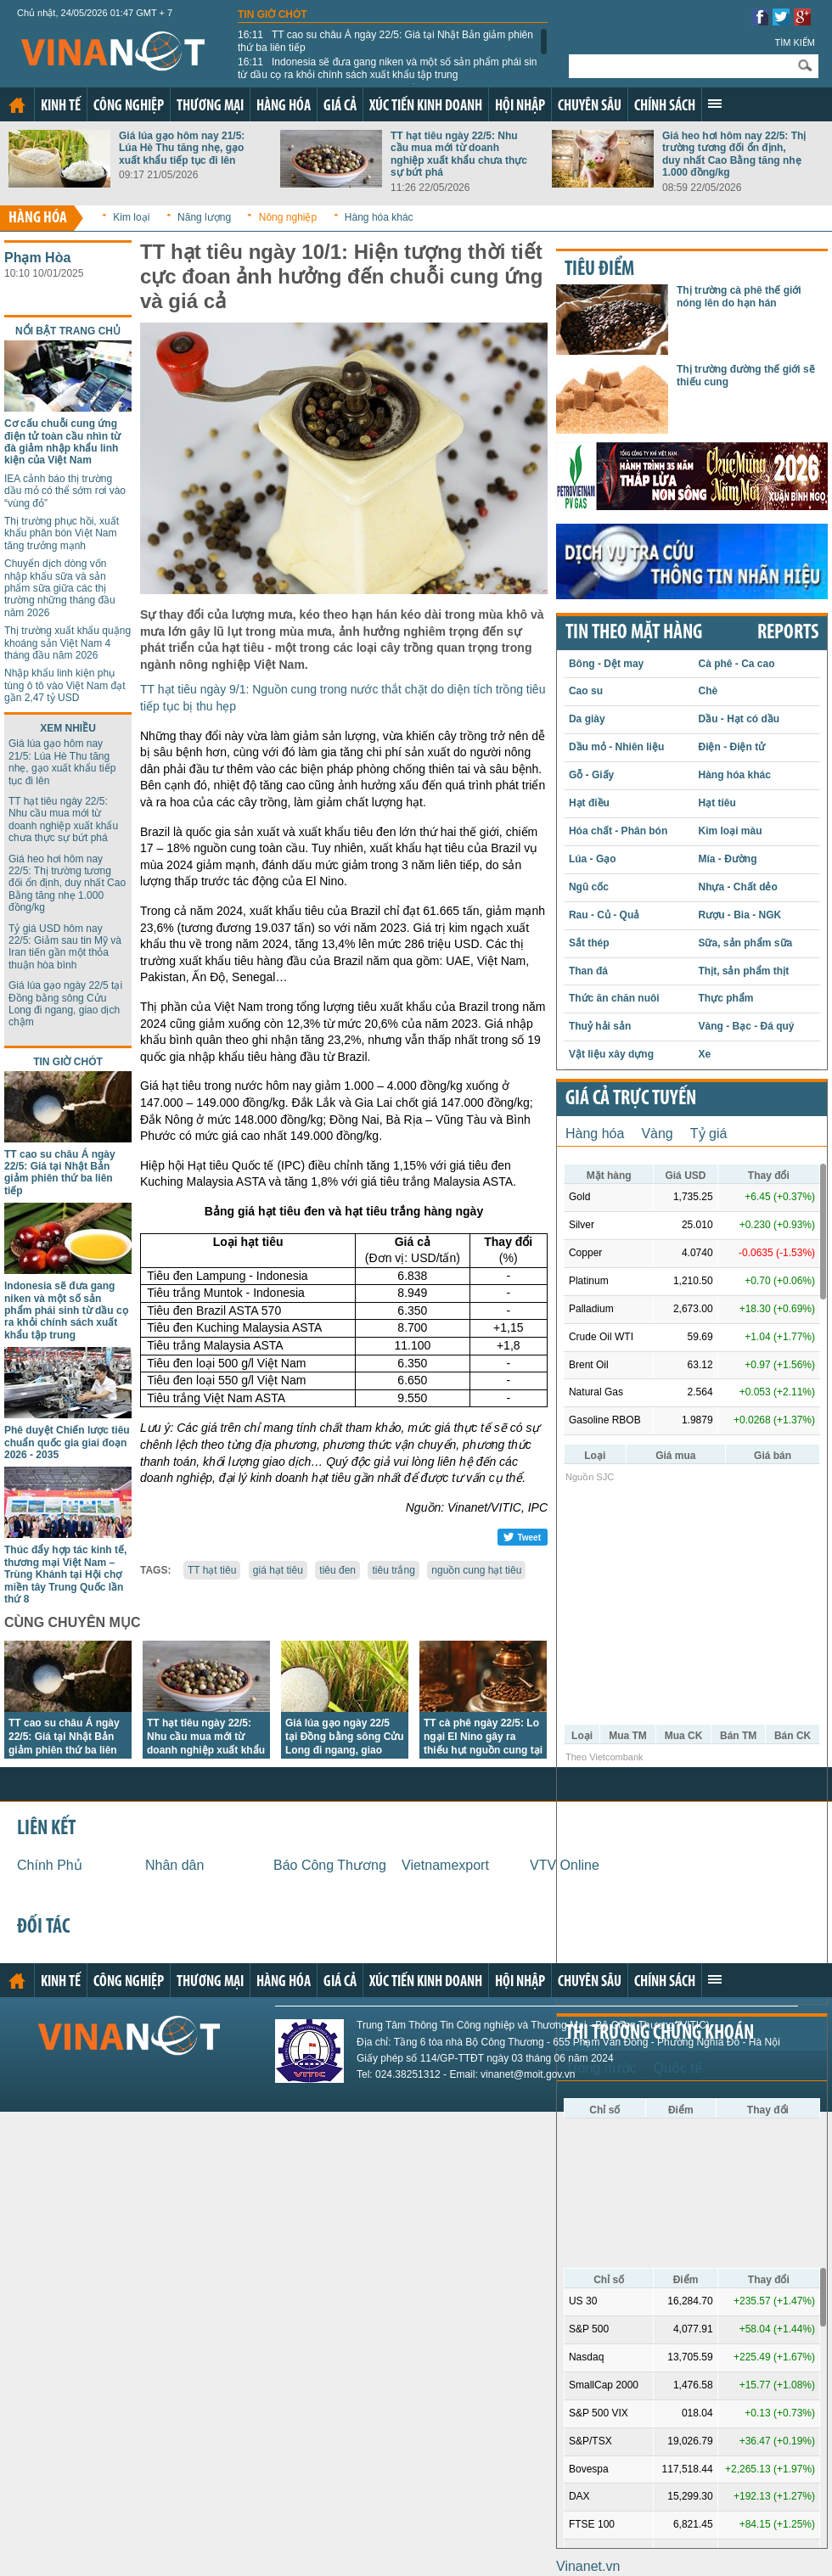 The height and width of the screenshot is (2576, 832). I want to click on TT hạt tiêu ngày 22/5: Nhu cầu mua mới từ doanh nghiệp xuất khẩu chưa thực sự bứt phá, so click(459, 154).